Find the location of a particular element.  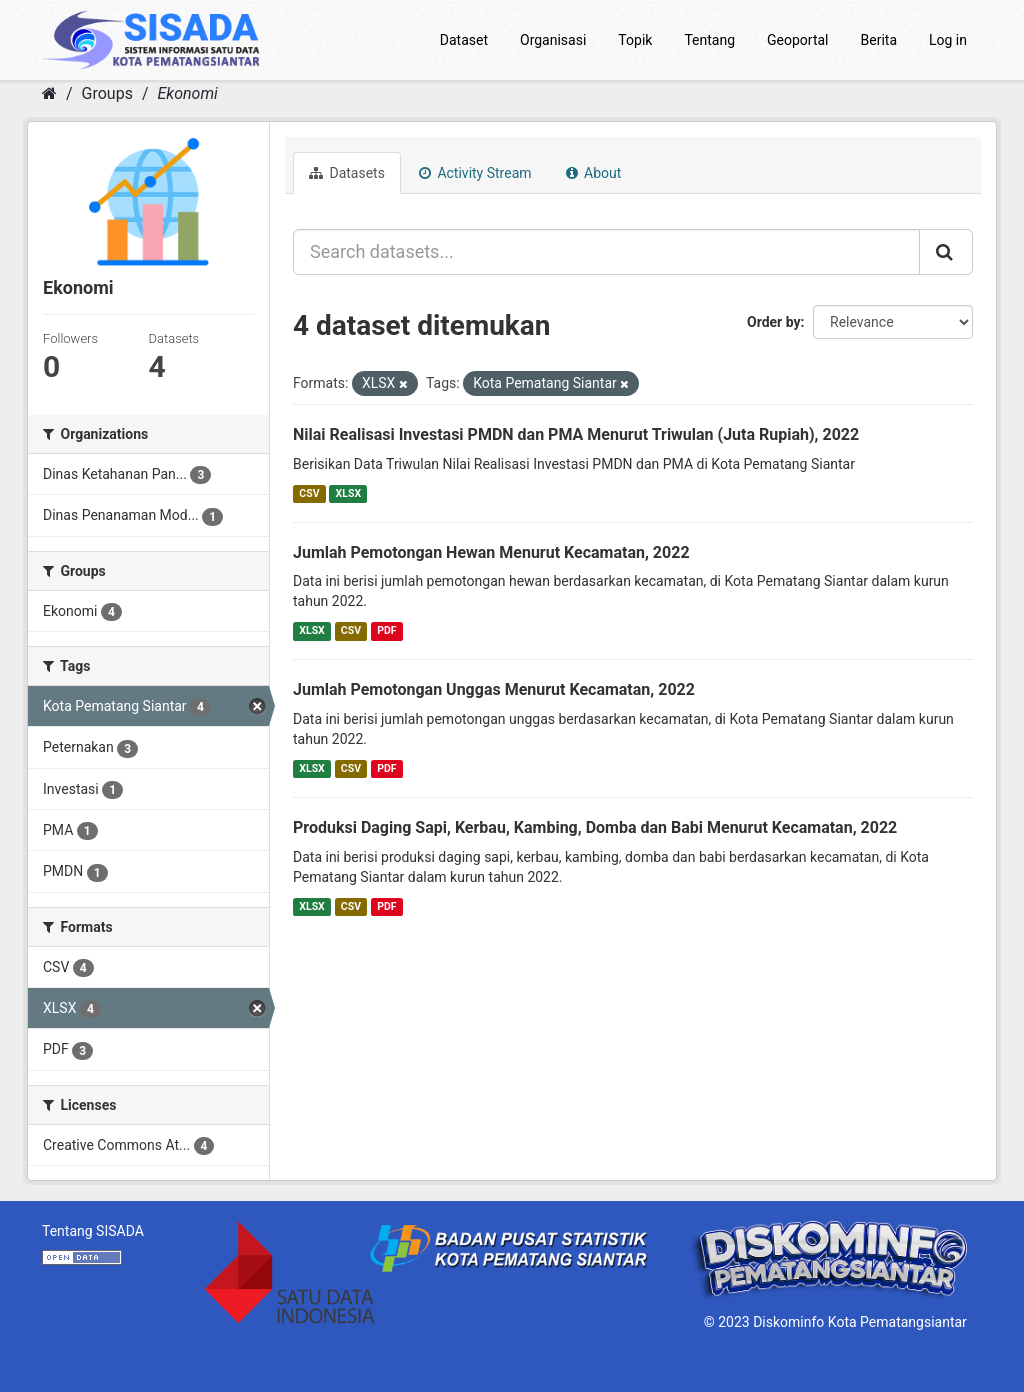

Order by is located at coordinates (774, 322).